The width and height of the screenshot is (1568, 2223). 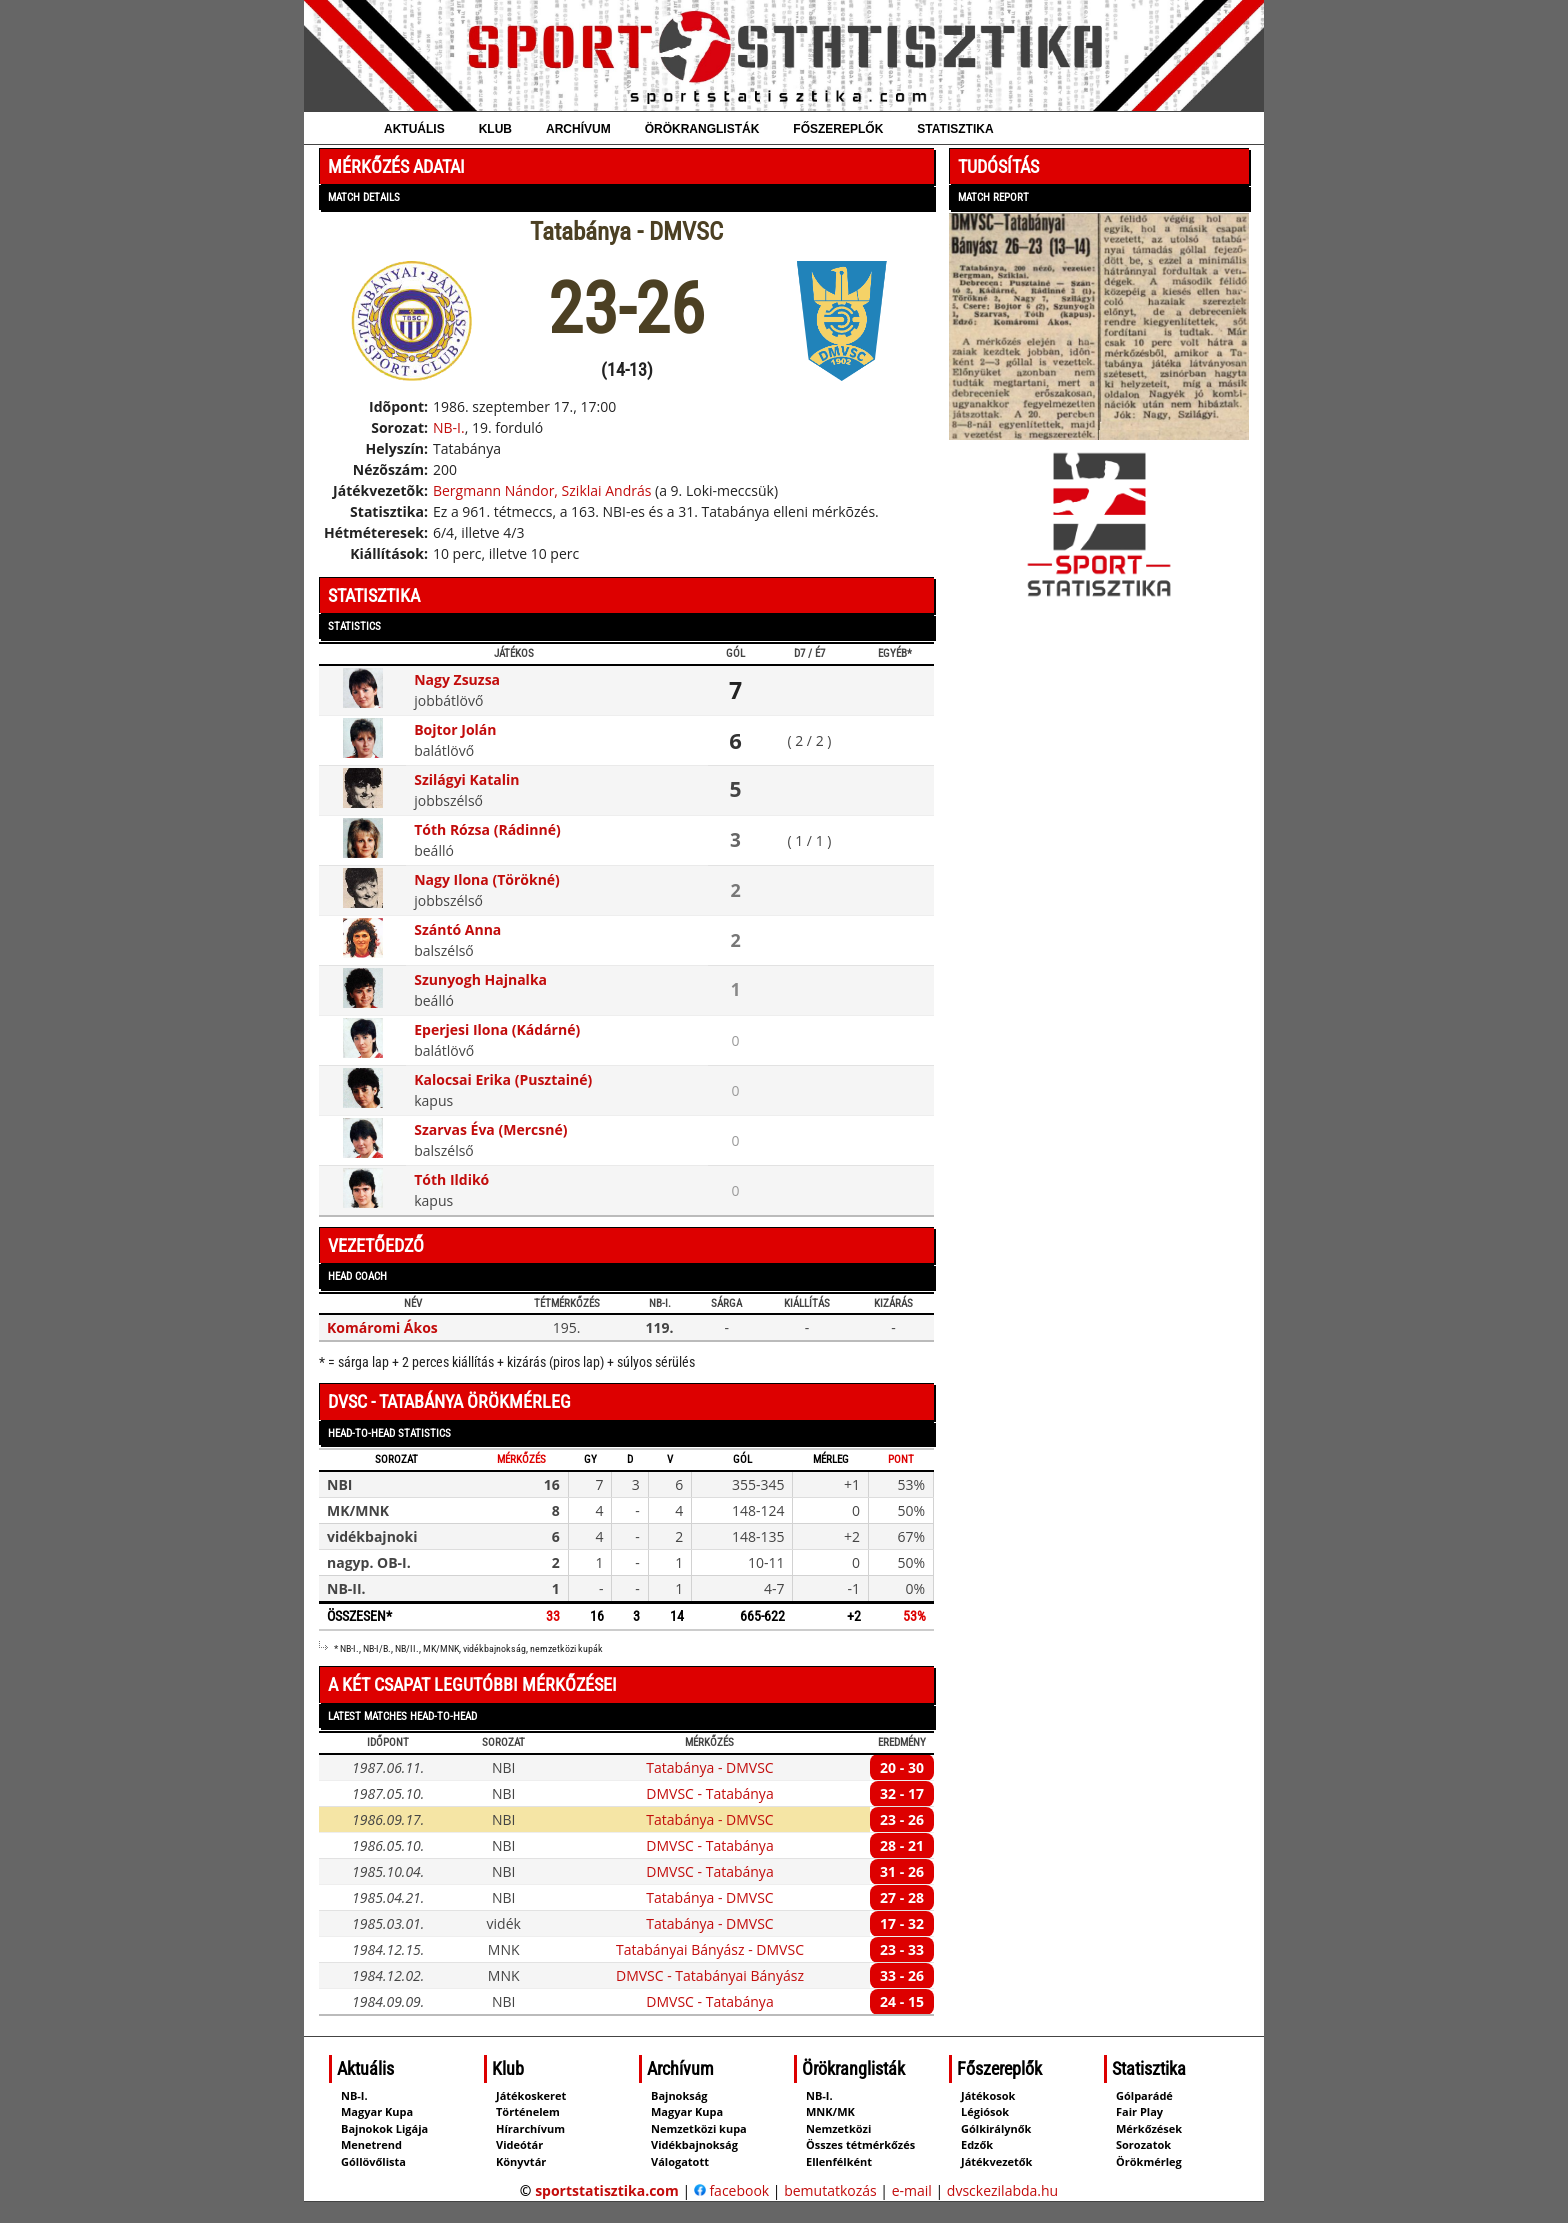 I want to click on Nagy Ilona (Törökné), so click(x=487, y=879).